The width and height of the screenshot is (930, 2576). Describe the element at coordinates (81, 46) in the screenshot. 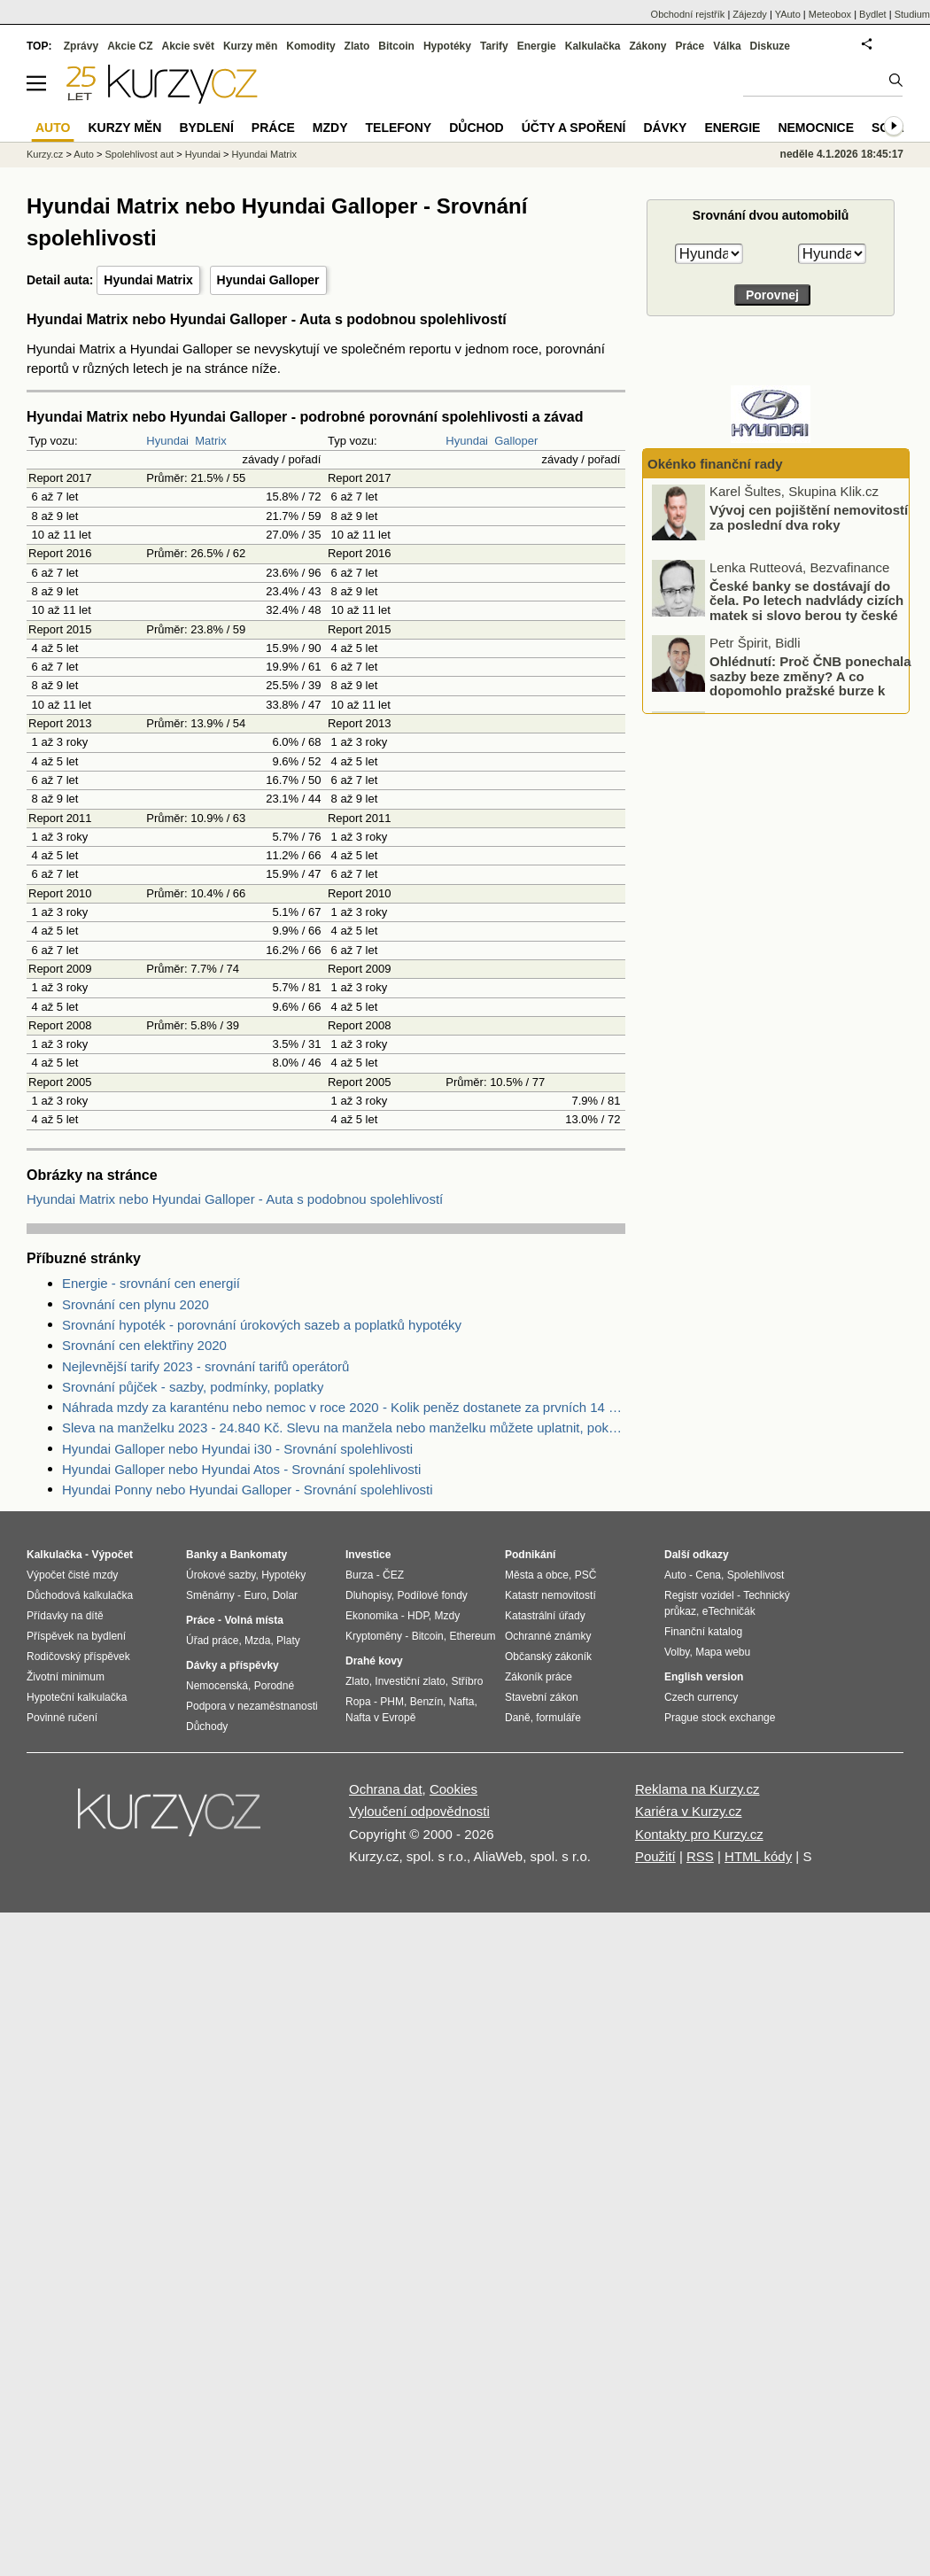

I see `Zprávy` at that location.